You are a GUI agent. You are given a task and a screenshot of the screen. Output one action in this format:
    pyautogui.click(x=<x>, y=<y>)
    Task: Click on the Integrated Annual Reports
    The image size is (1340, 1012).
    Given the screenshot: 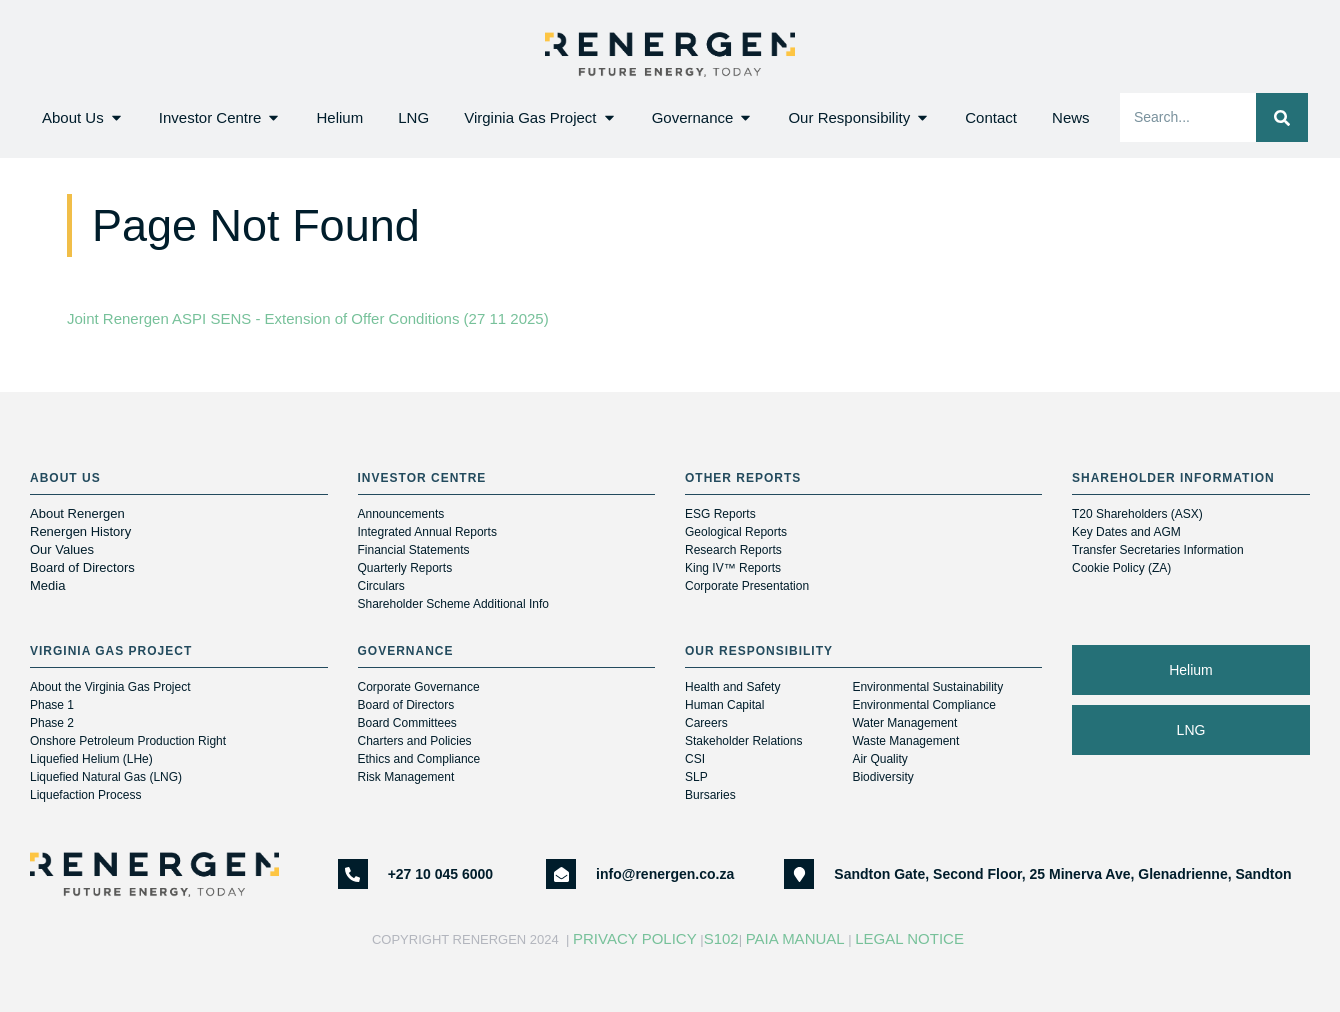 What is the action you would take?
    pyautogui.click(x=427, y=532)
    